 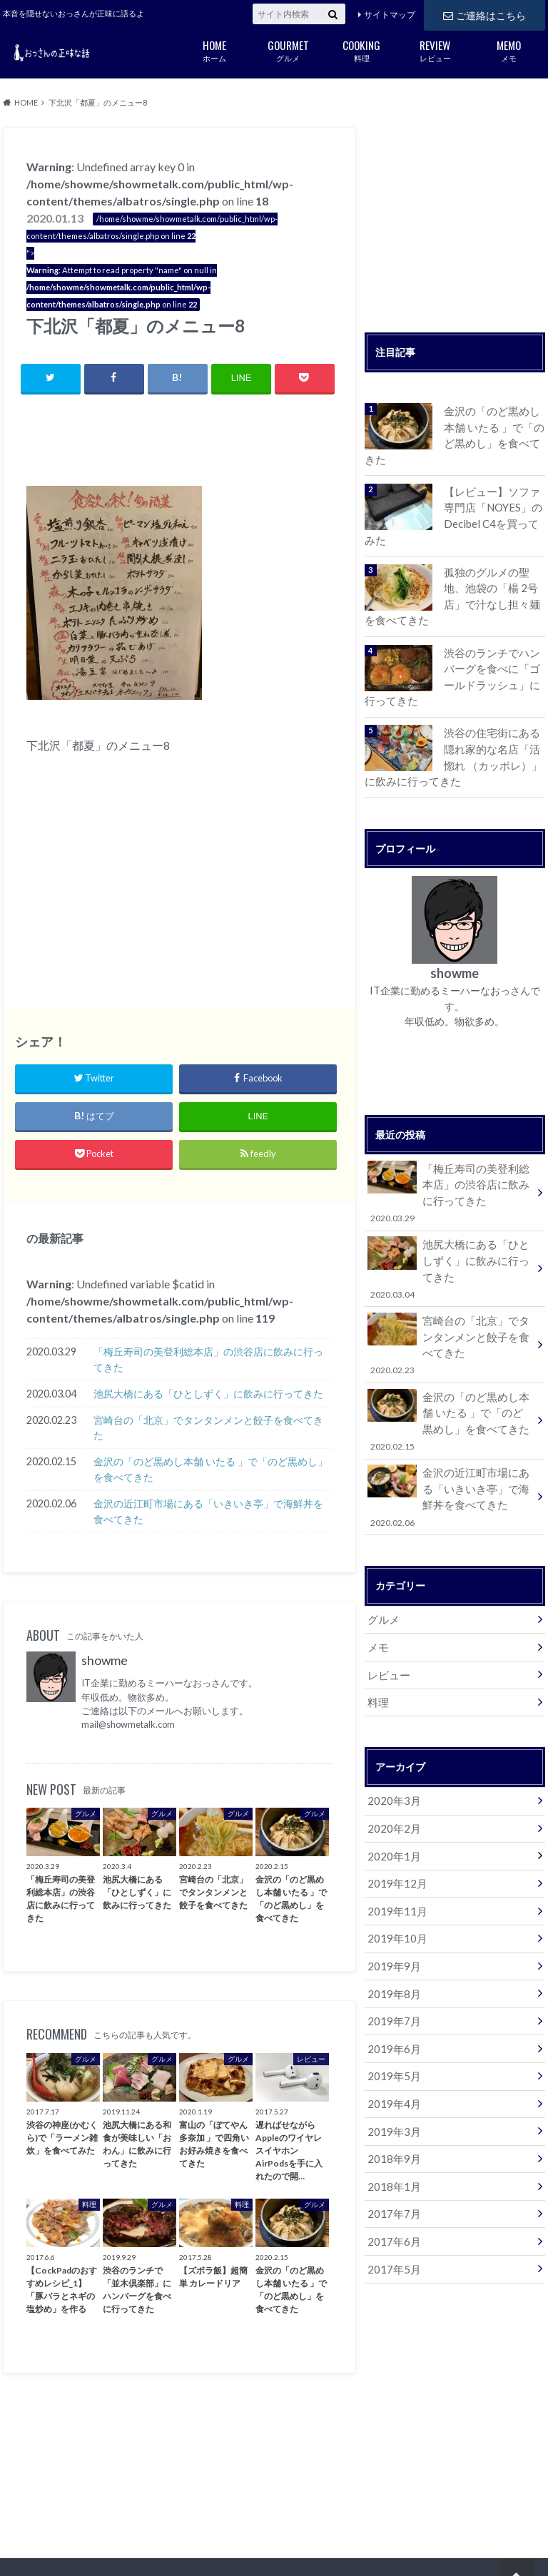 What do you see at coordinates (391, 1751) in the screenshot?
I see `2020年3月` at bounding box center [391, 1751].